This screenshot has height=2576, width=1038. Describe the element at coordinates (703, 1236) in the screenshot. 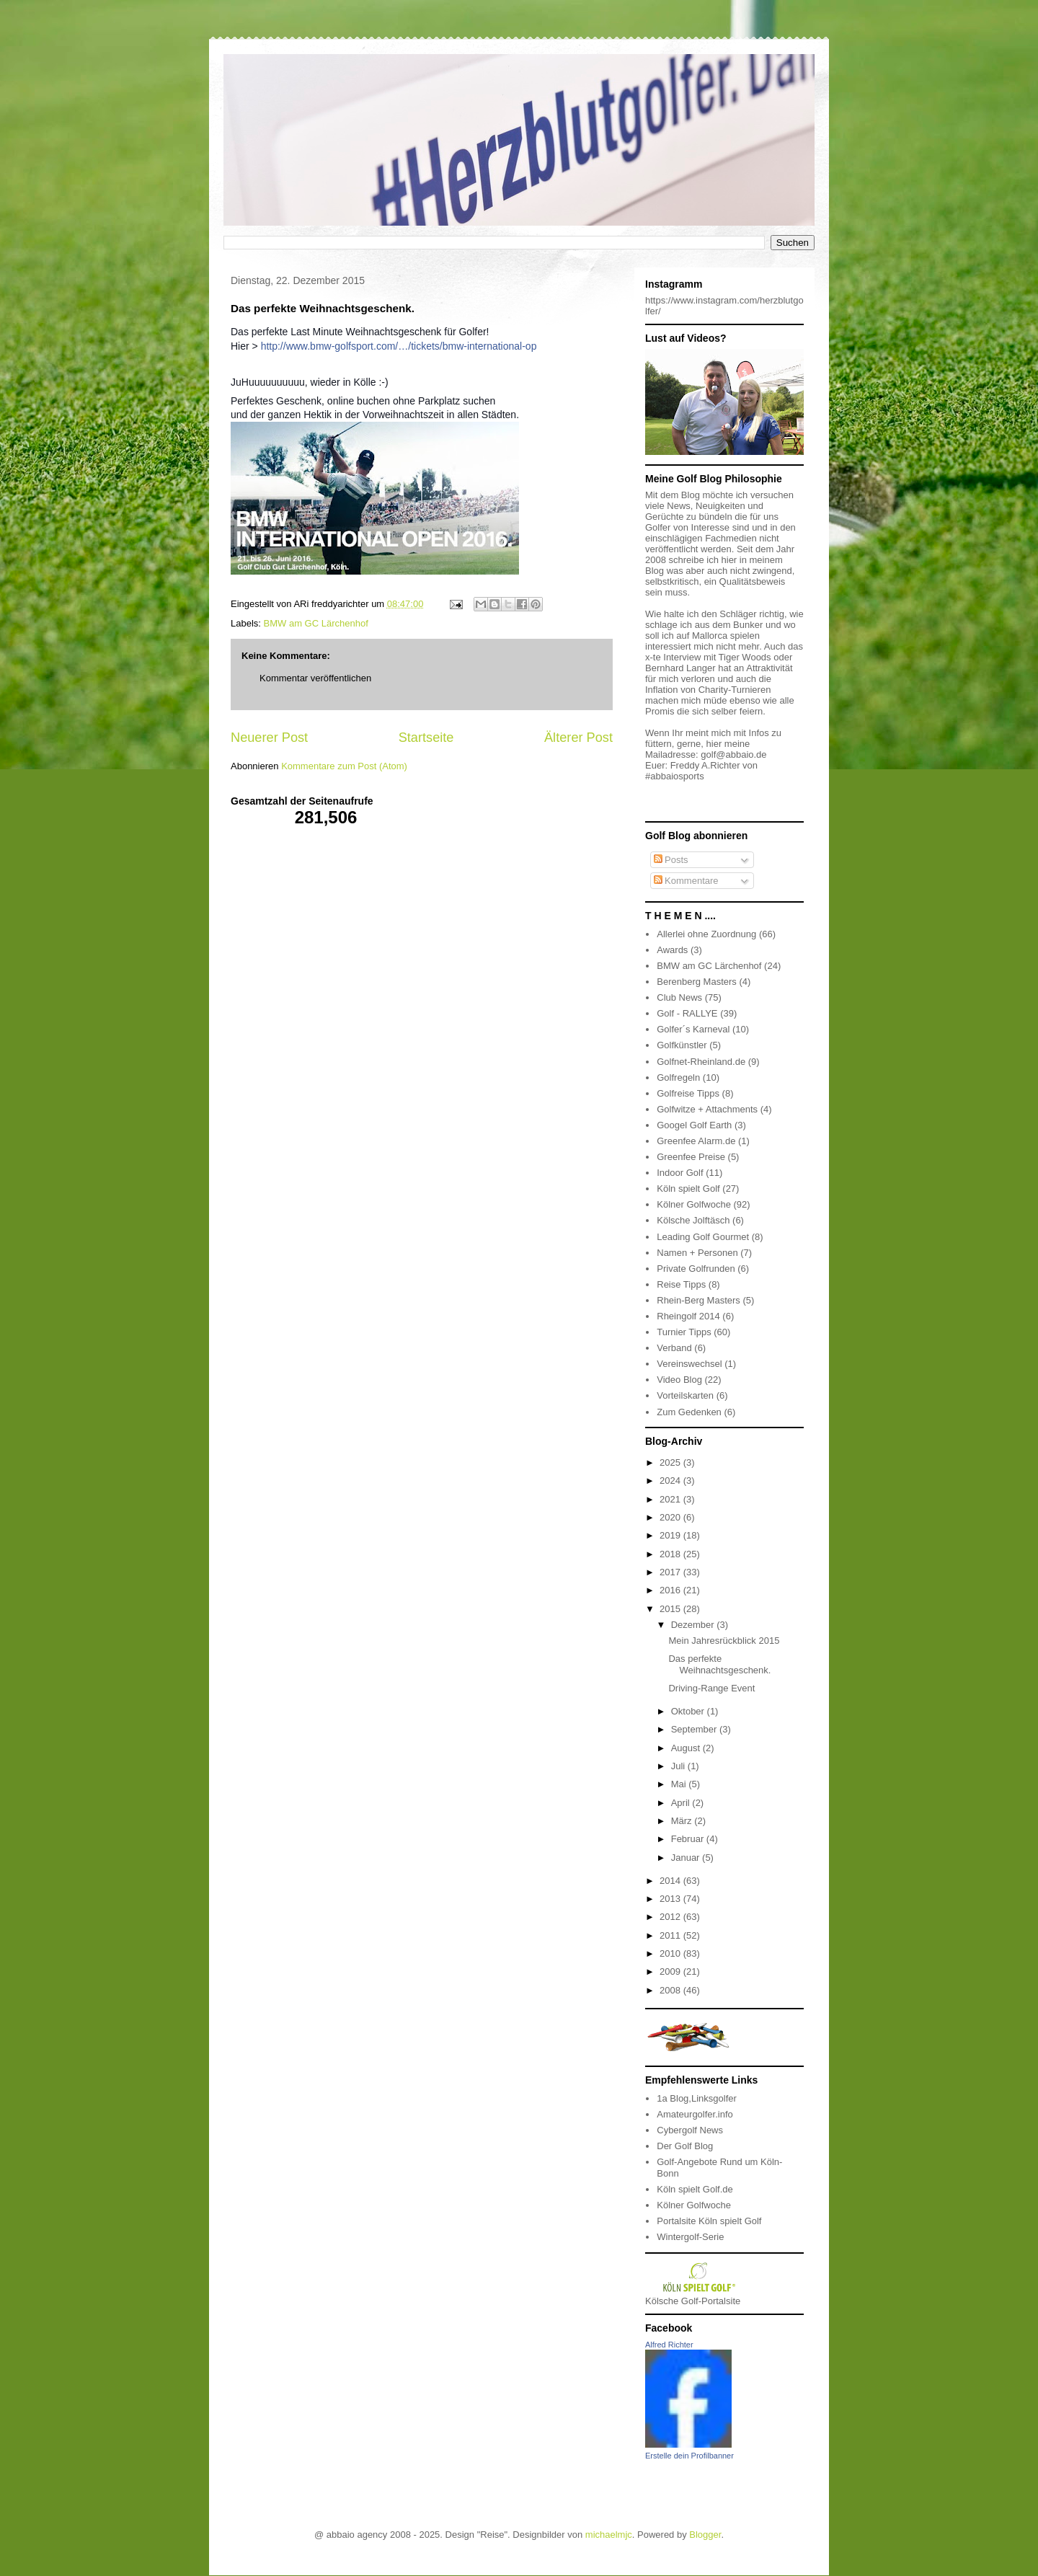

I see `Leading Golf Gourmet` at that location.